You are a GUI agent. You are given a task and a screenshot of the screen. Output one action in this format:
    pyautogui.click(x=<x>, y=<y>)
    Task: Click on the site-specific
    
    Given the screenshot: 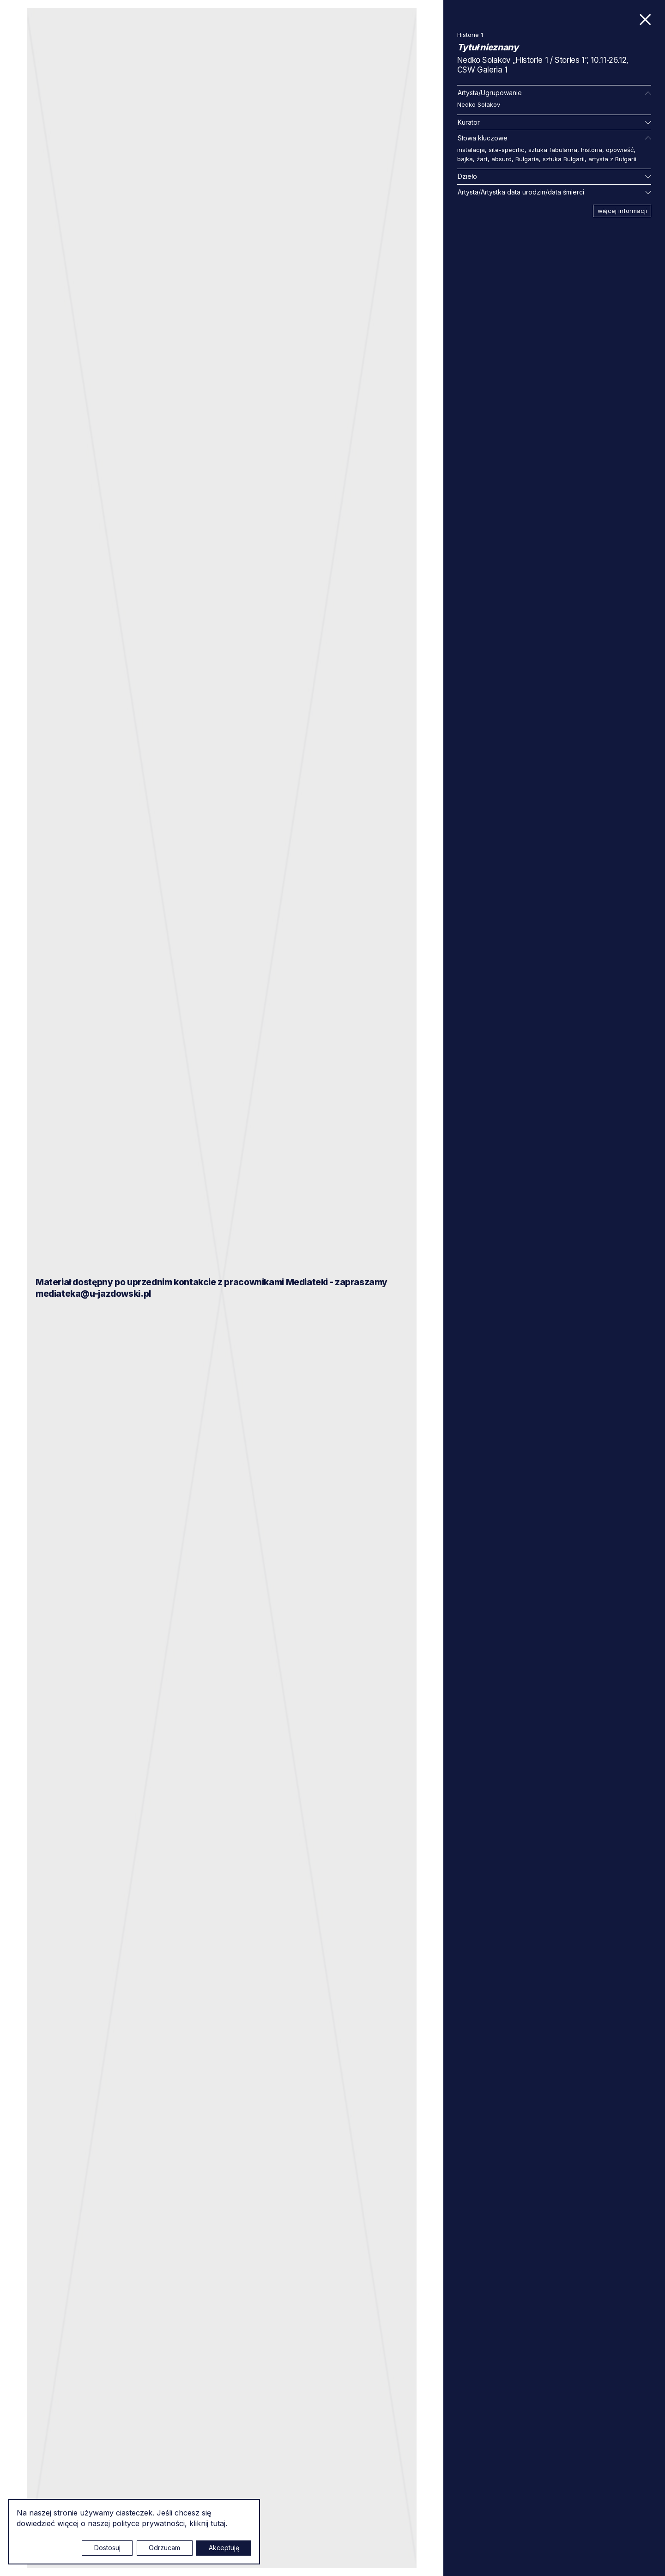 What is the action you would take?
    pyautogui.click(x=507, y=149)
    